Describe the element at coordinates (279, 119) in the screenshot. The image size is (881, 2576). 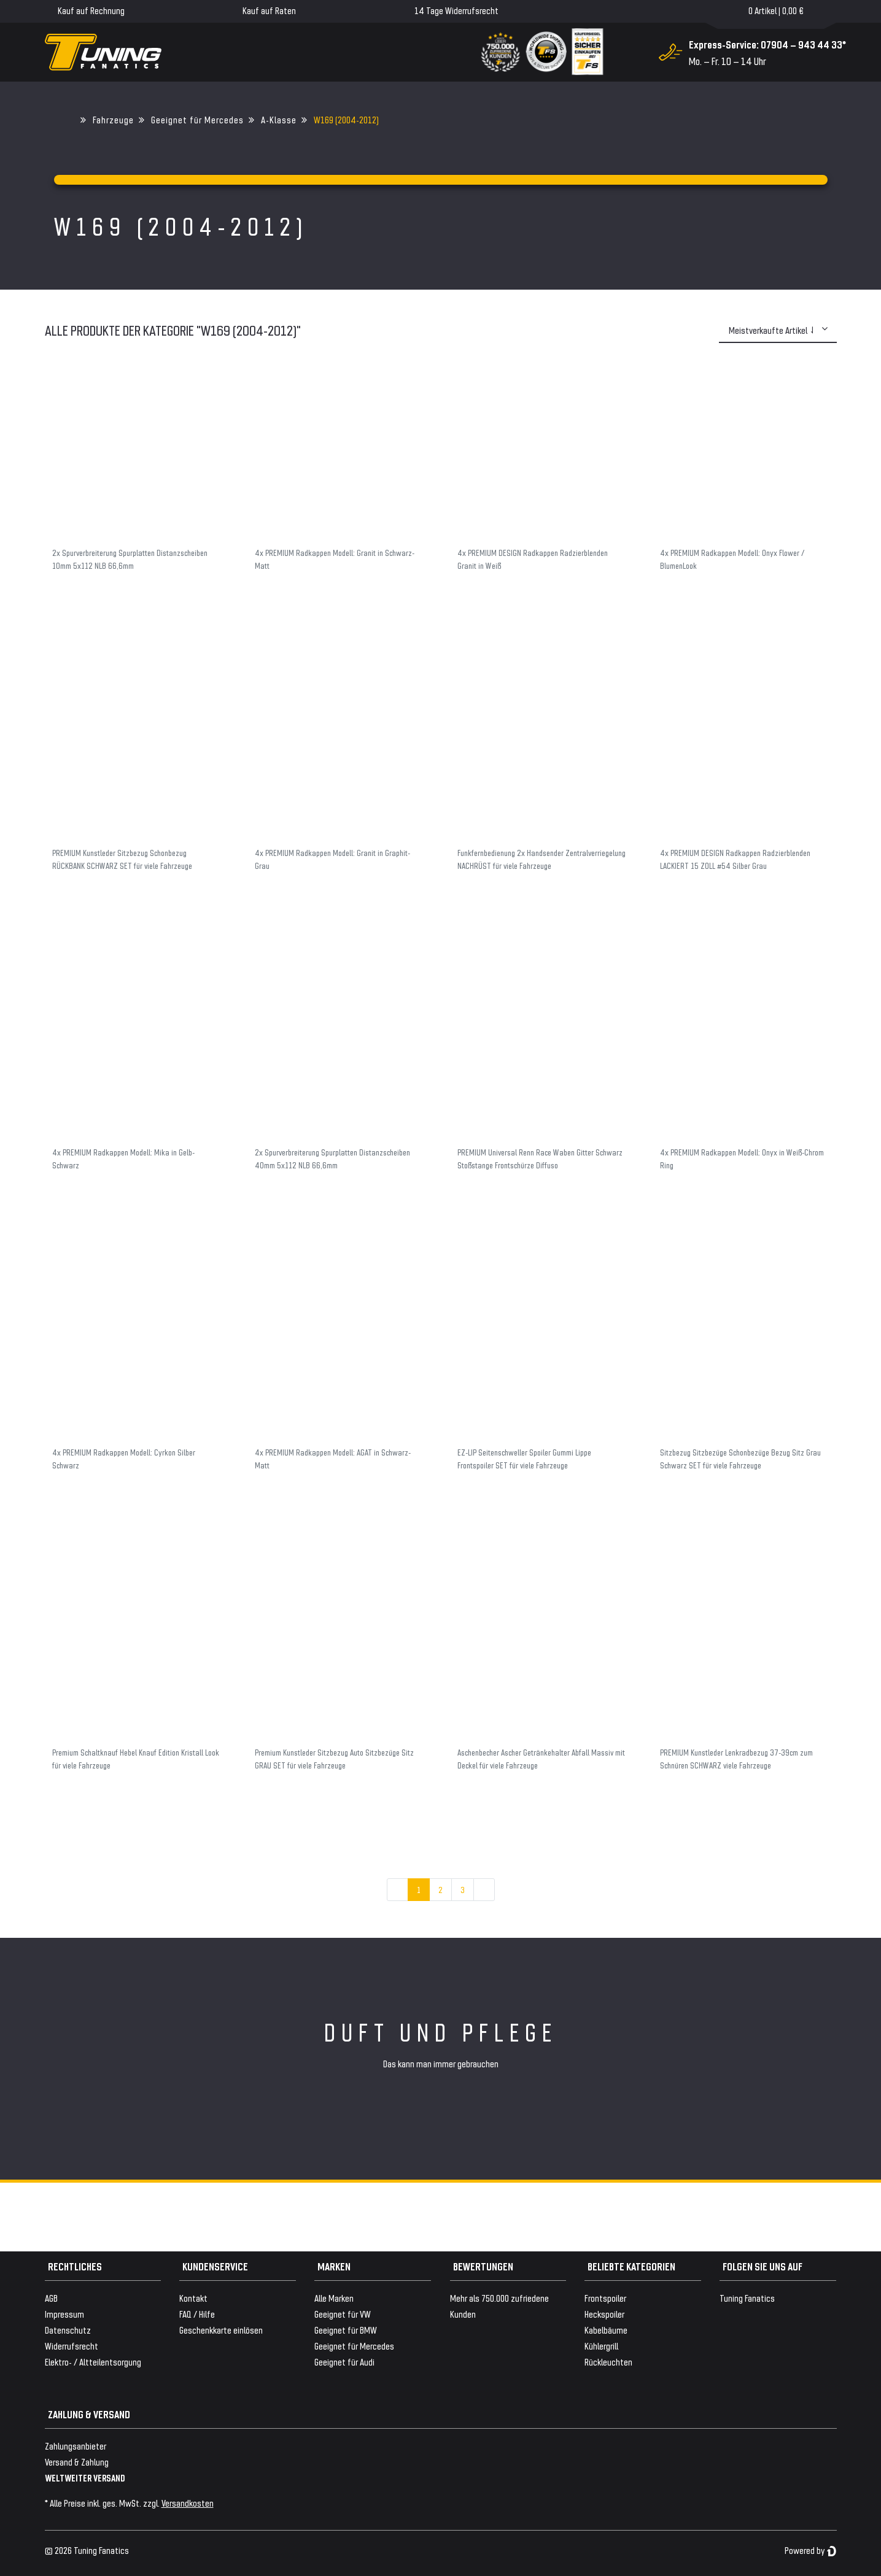
I see `A-Klasse` at that location.